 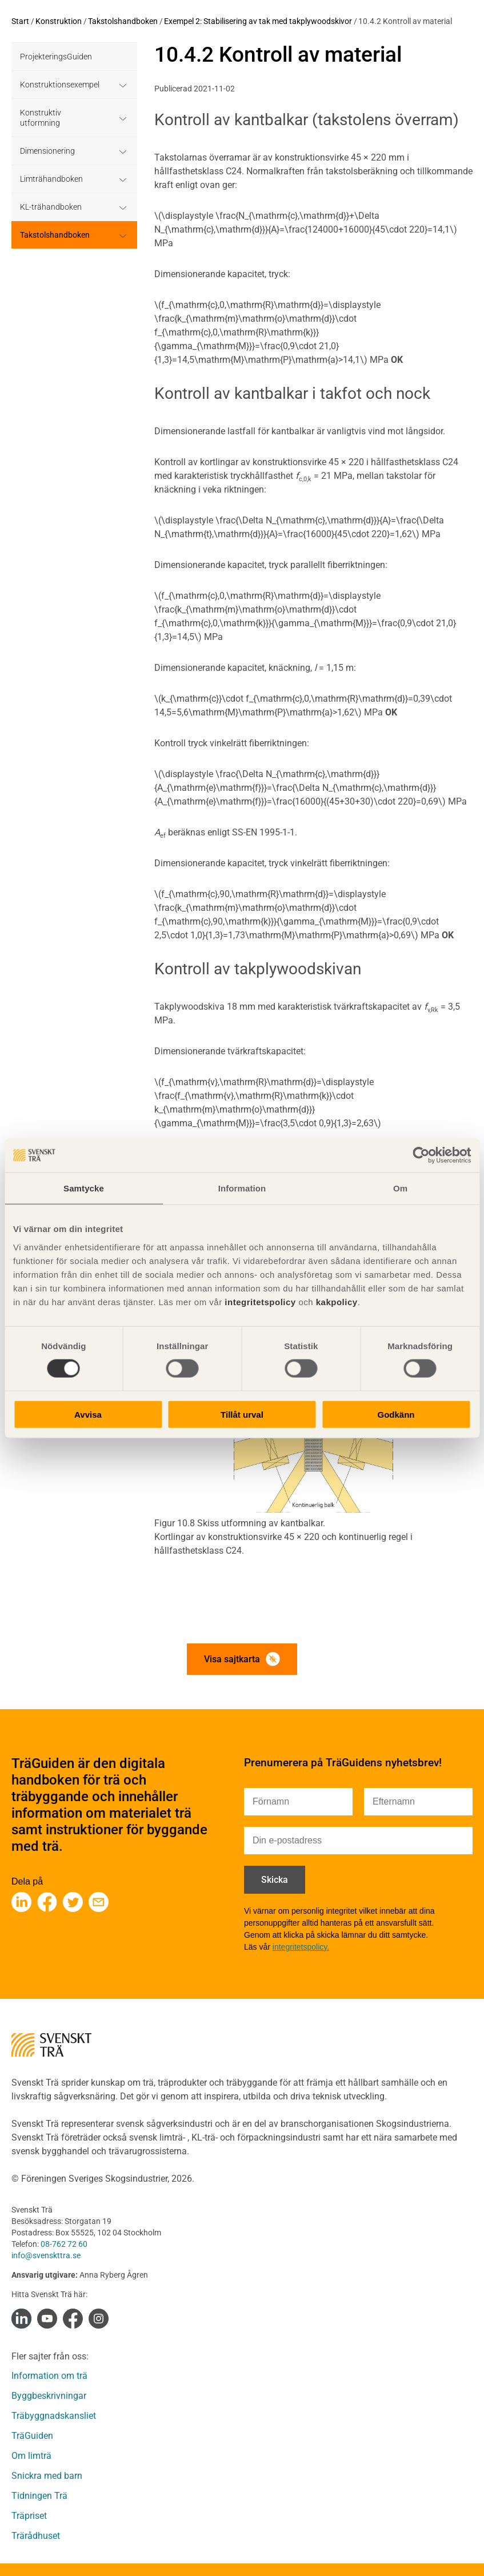 I want to click on Konstruktiv utformning, so click(x=40, y=117).